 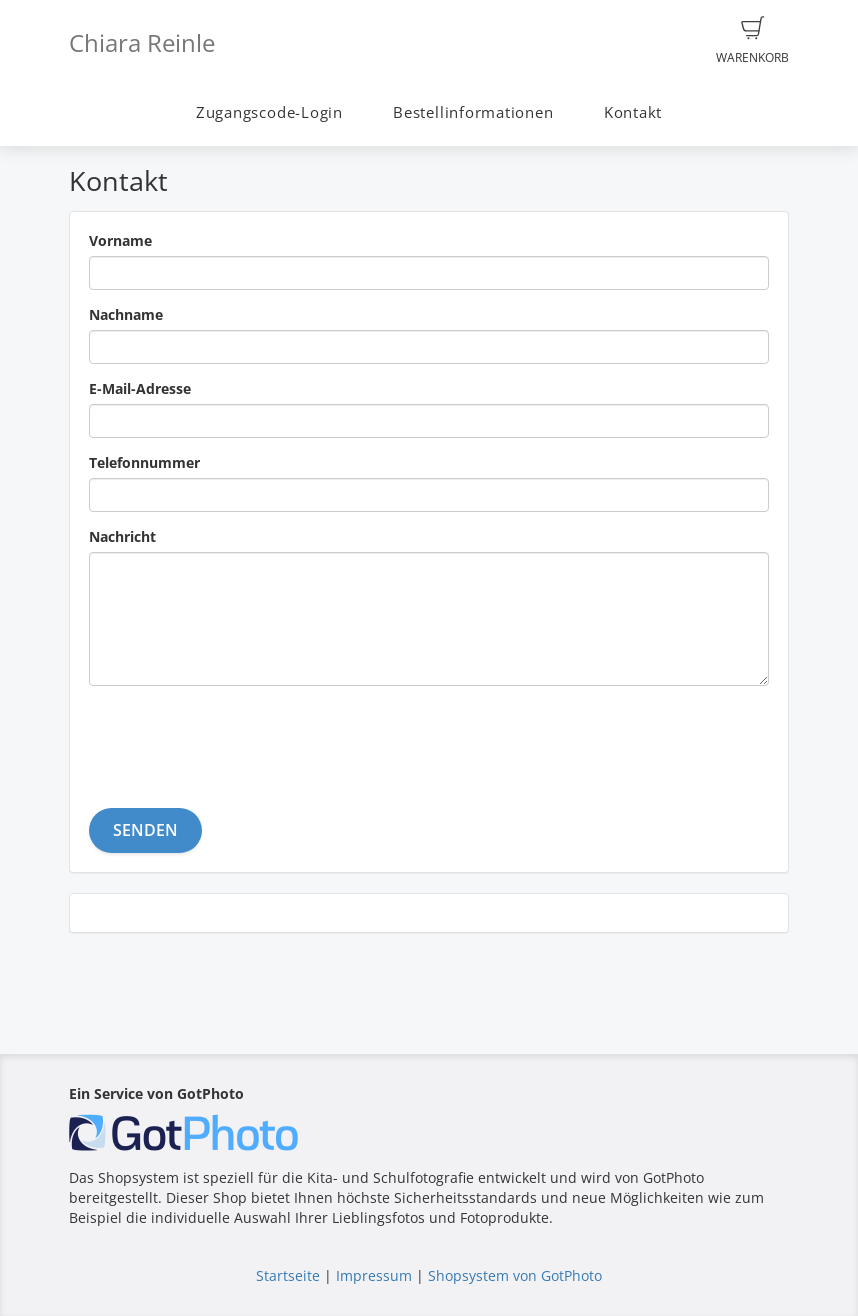 I want to click on Vorname, so click(x=120, y=240).